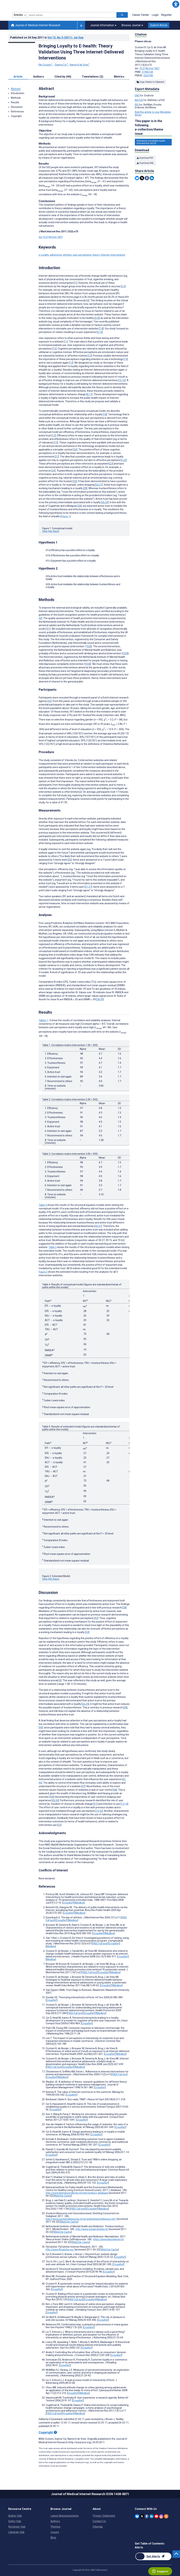 This screenshot has width=180, height=2576. I want to click on [JMIR Publications Twitter account], so click(142, 2516).